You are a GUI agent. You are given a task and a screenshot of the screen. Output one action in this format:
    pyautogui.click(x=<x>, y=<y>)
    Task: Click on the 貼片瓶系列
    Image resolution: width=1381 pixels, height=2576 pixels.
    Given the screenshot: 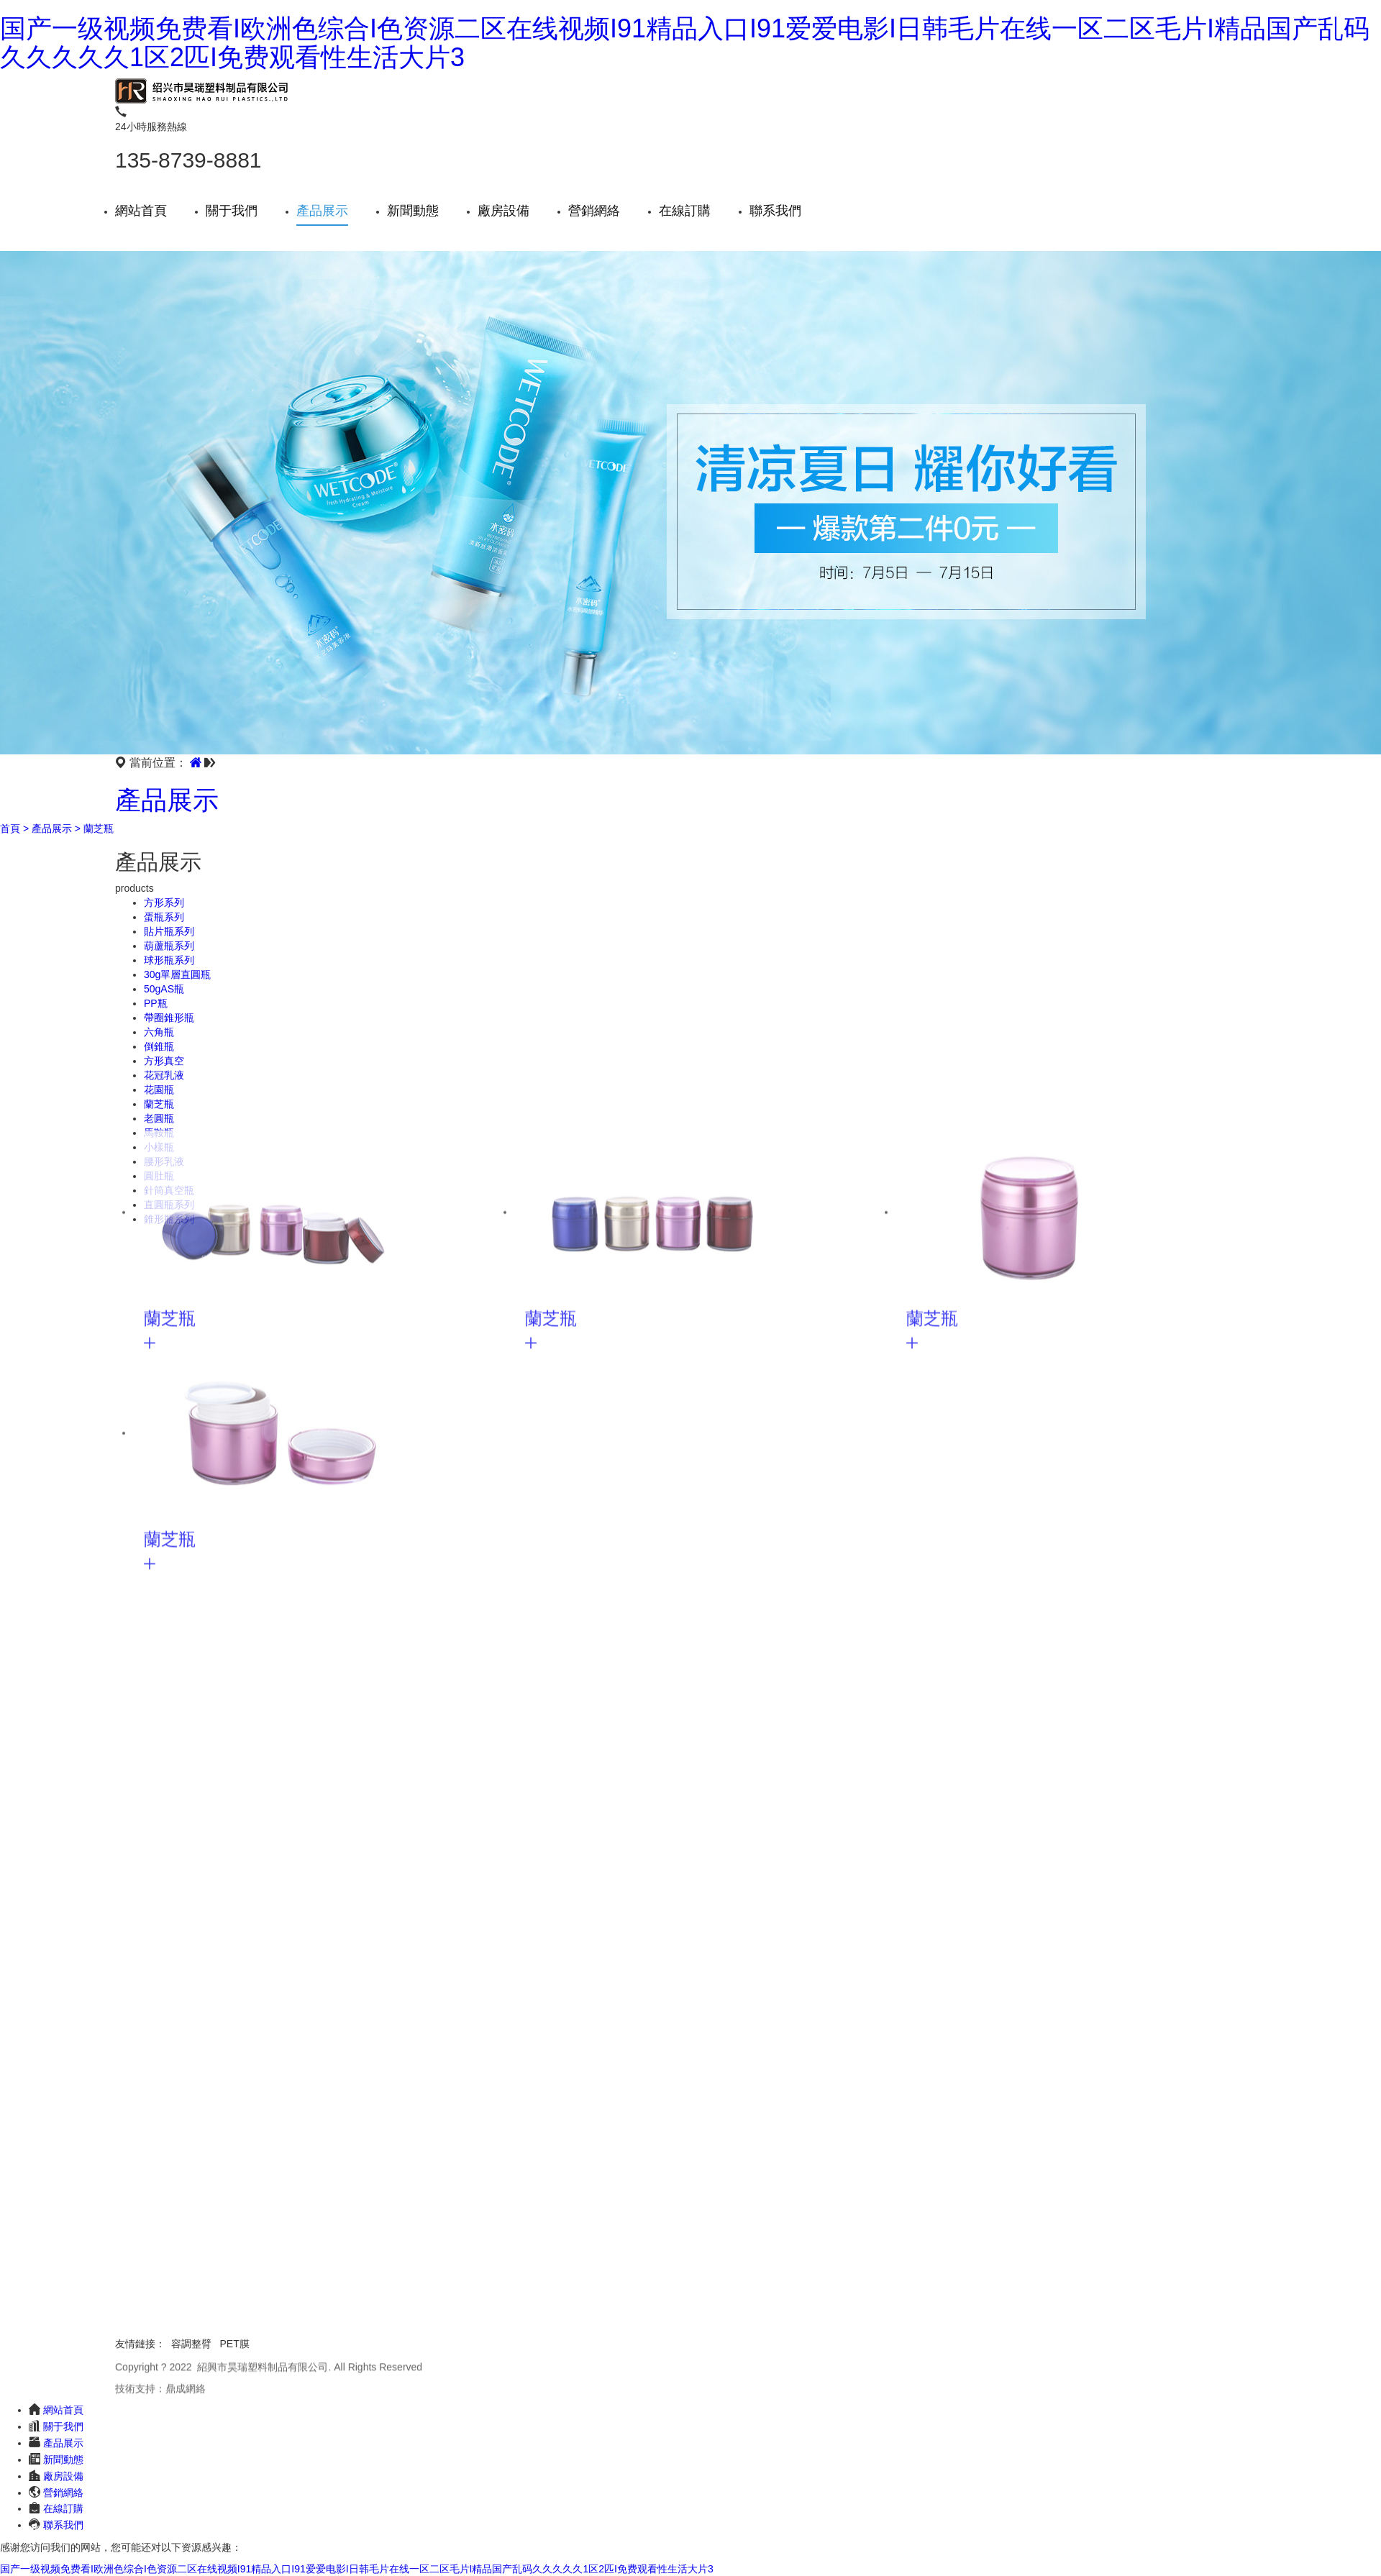 What is the action you would take?
    pyautogui.click(x=169, y=931)
    